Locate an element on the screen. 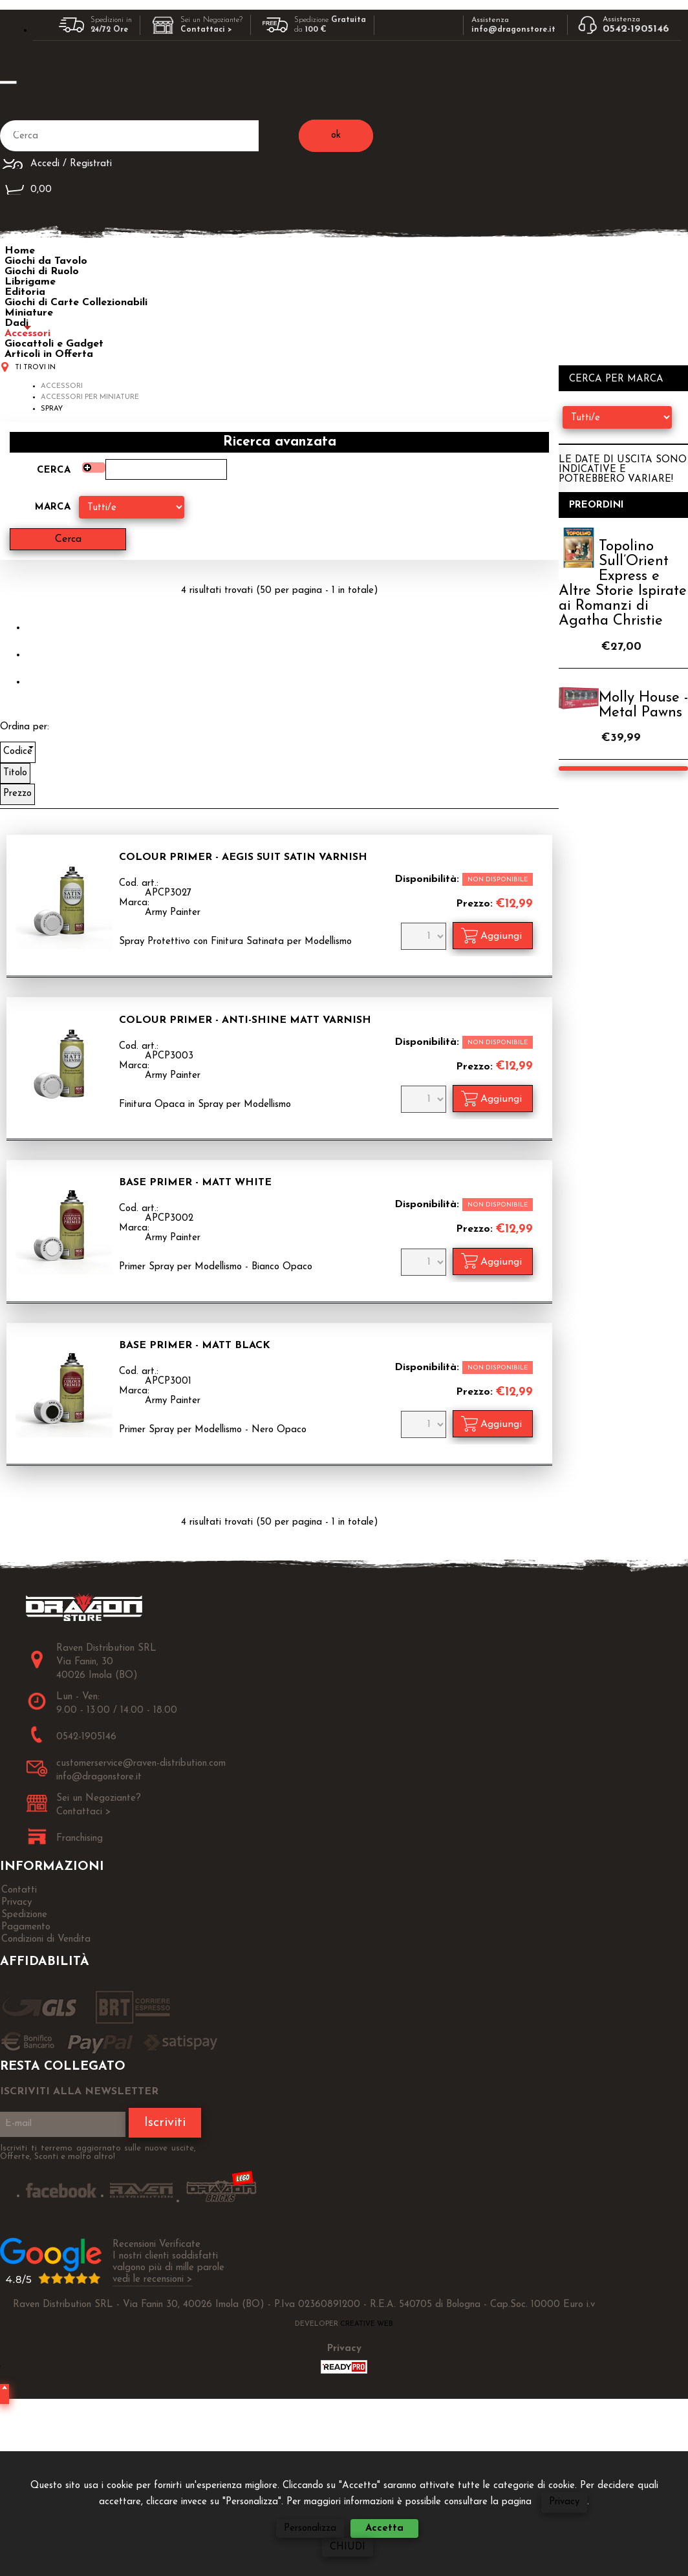  CHIUDI is located at coordinates (347, 2547).